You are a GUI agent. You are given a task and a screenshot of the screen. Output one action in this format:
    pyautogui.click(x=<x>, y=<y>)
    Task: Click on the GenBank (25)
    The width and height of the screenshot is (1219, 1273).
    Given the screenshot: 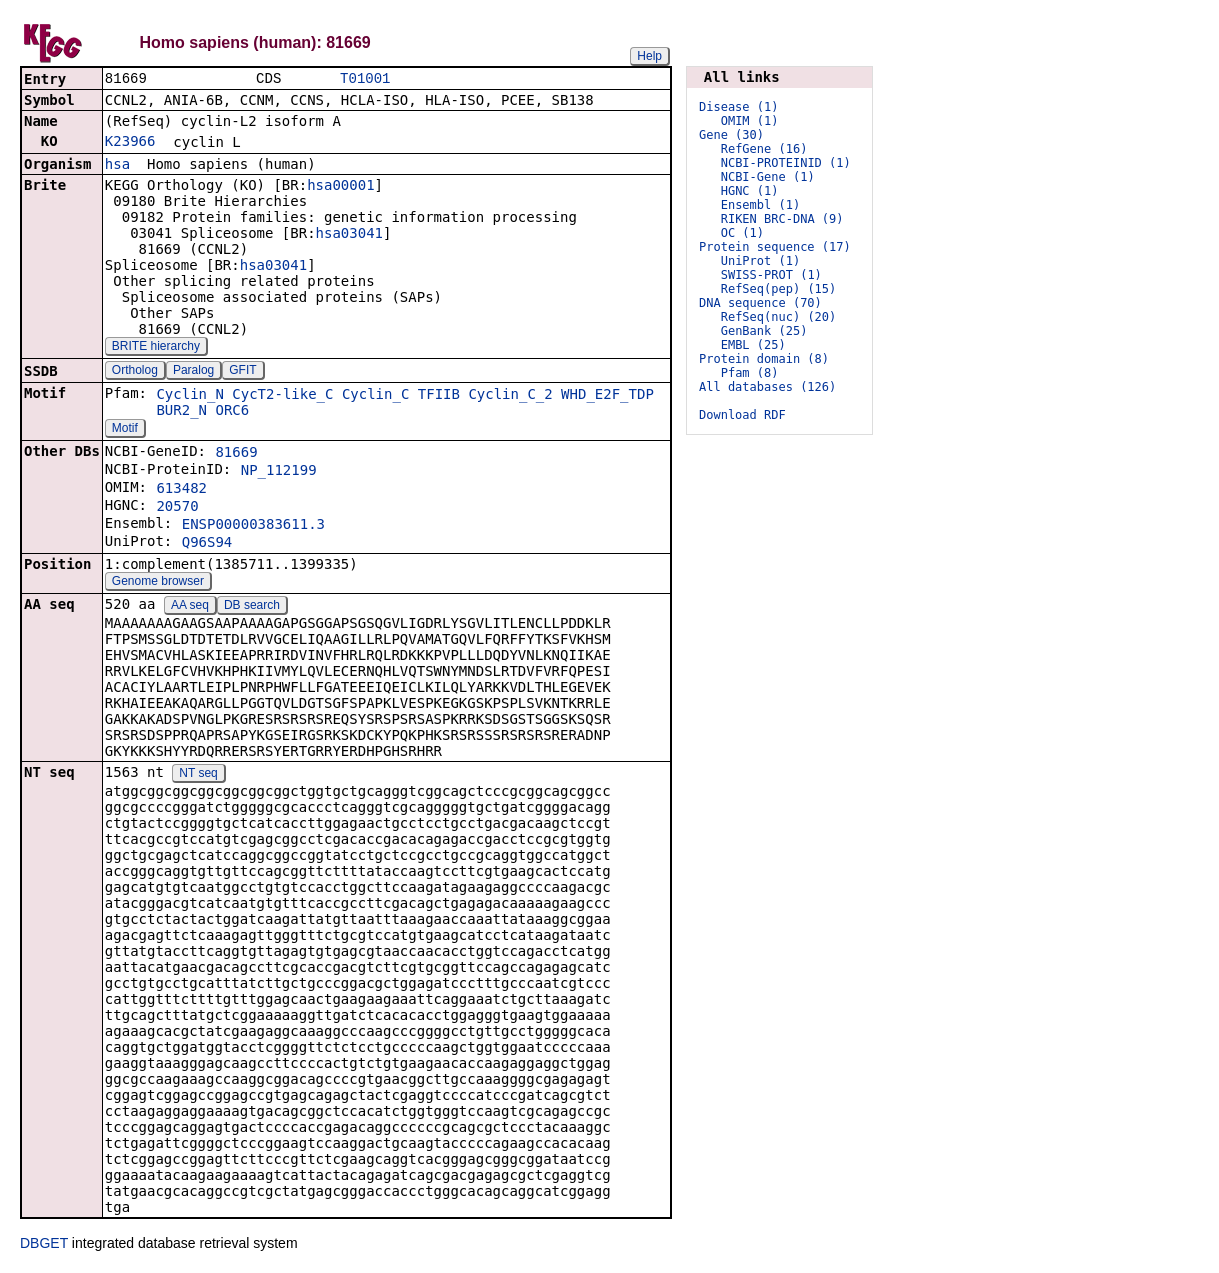 What is the action you would take?
    pyautogui.click(x=764, y=331)
    